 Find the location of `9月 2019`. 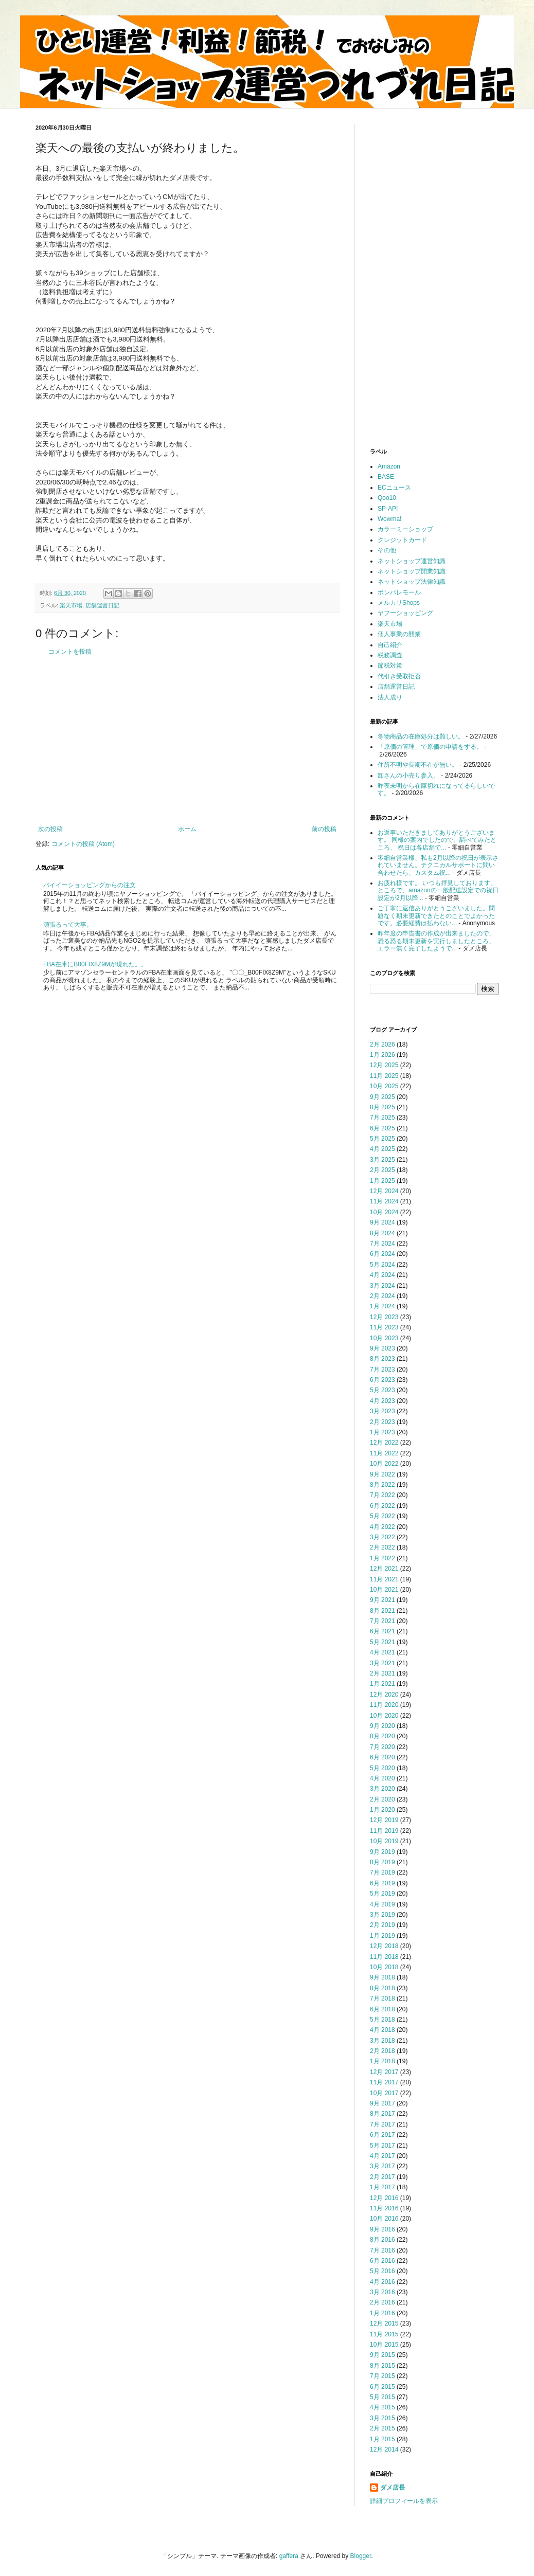

9月 2019 is located at coordinates (382, 1852).